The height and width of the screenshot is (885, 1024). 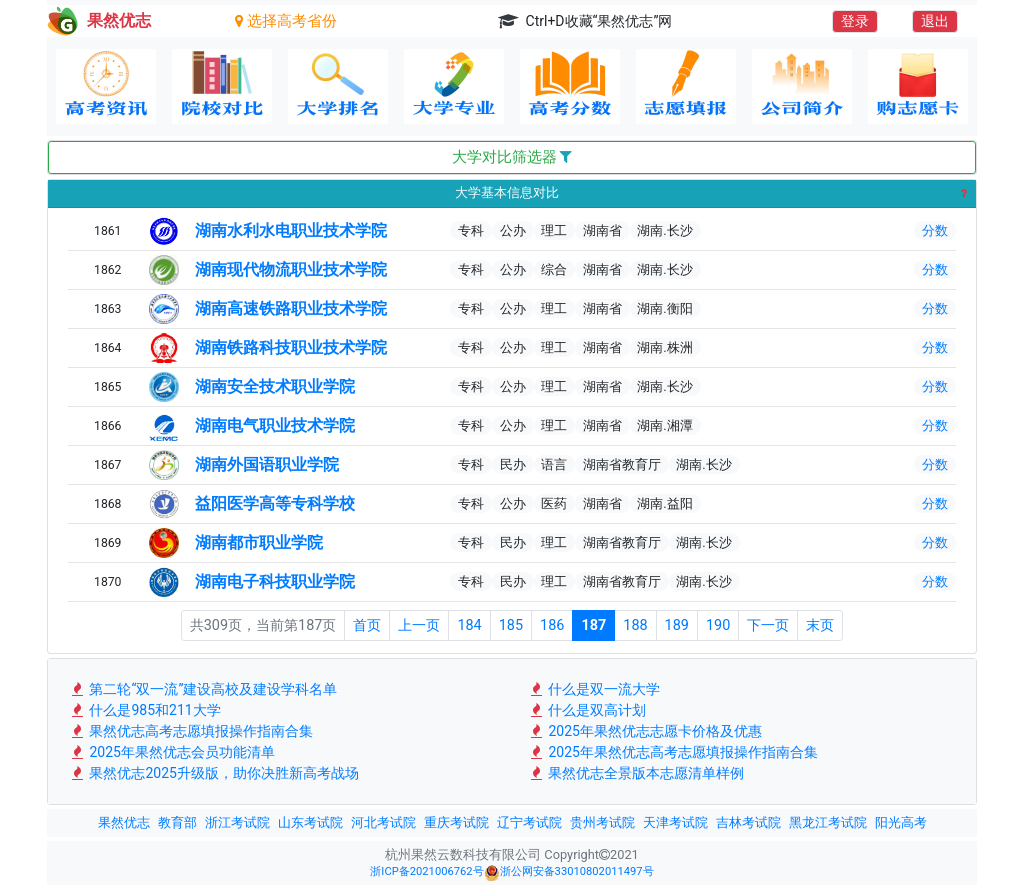 I want to click on 185, so click(x=511, y=625).